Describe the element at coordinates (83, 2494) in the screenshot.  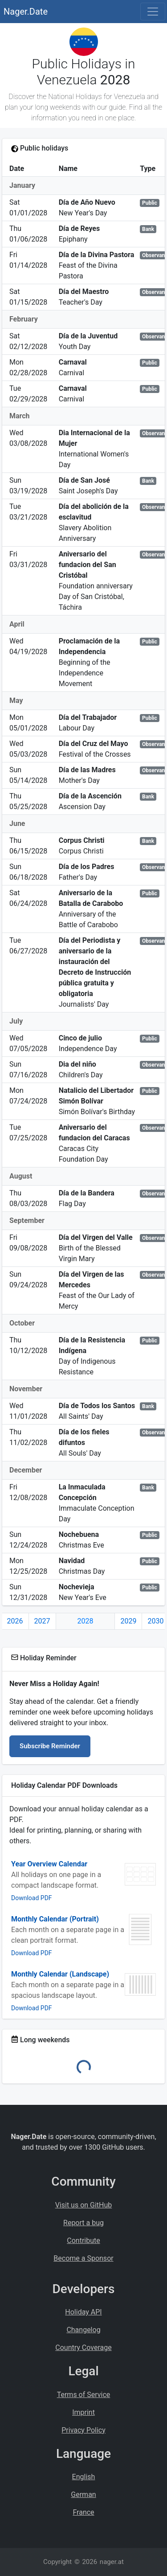
I see `German` at that location.